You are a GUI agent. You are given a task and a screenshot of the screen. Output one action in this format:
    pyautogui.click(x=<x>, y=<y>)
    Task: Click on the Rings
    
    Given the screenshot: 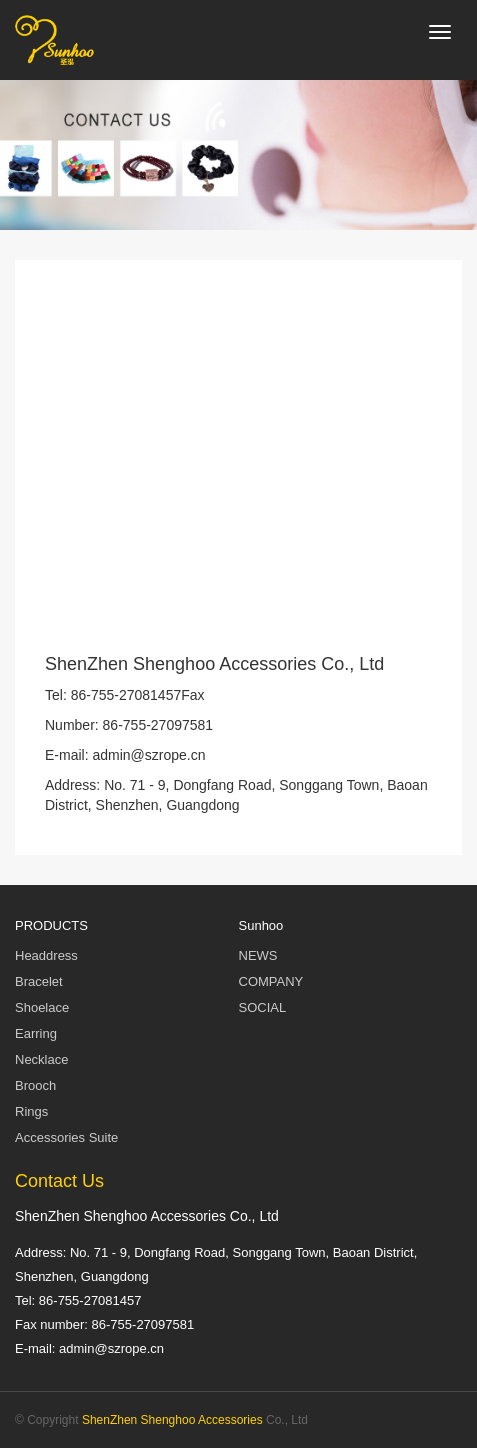 What is the action you would take?
    pyautogui.click(x=31, y=1111)
    